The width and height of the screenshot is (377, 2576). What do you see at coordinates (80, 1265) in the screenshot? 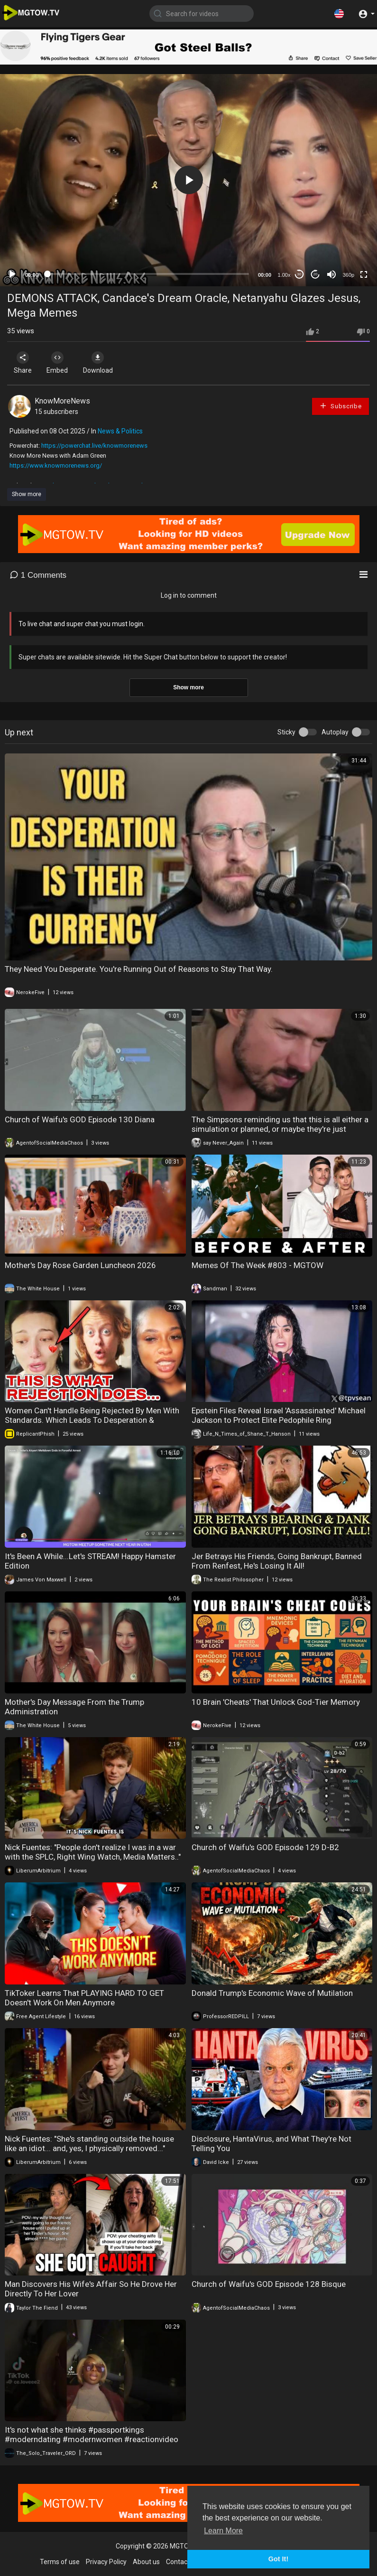
I see `Mother's Day Rose Garden Luncheon 2026` at bounding box center [80, 1265].